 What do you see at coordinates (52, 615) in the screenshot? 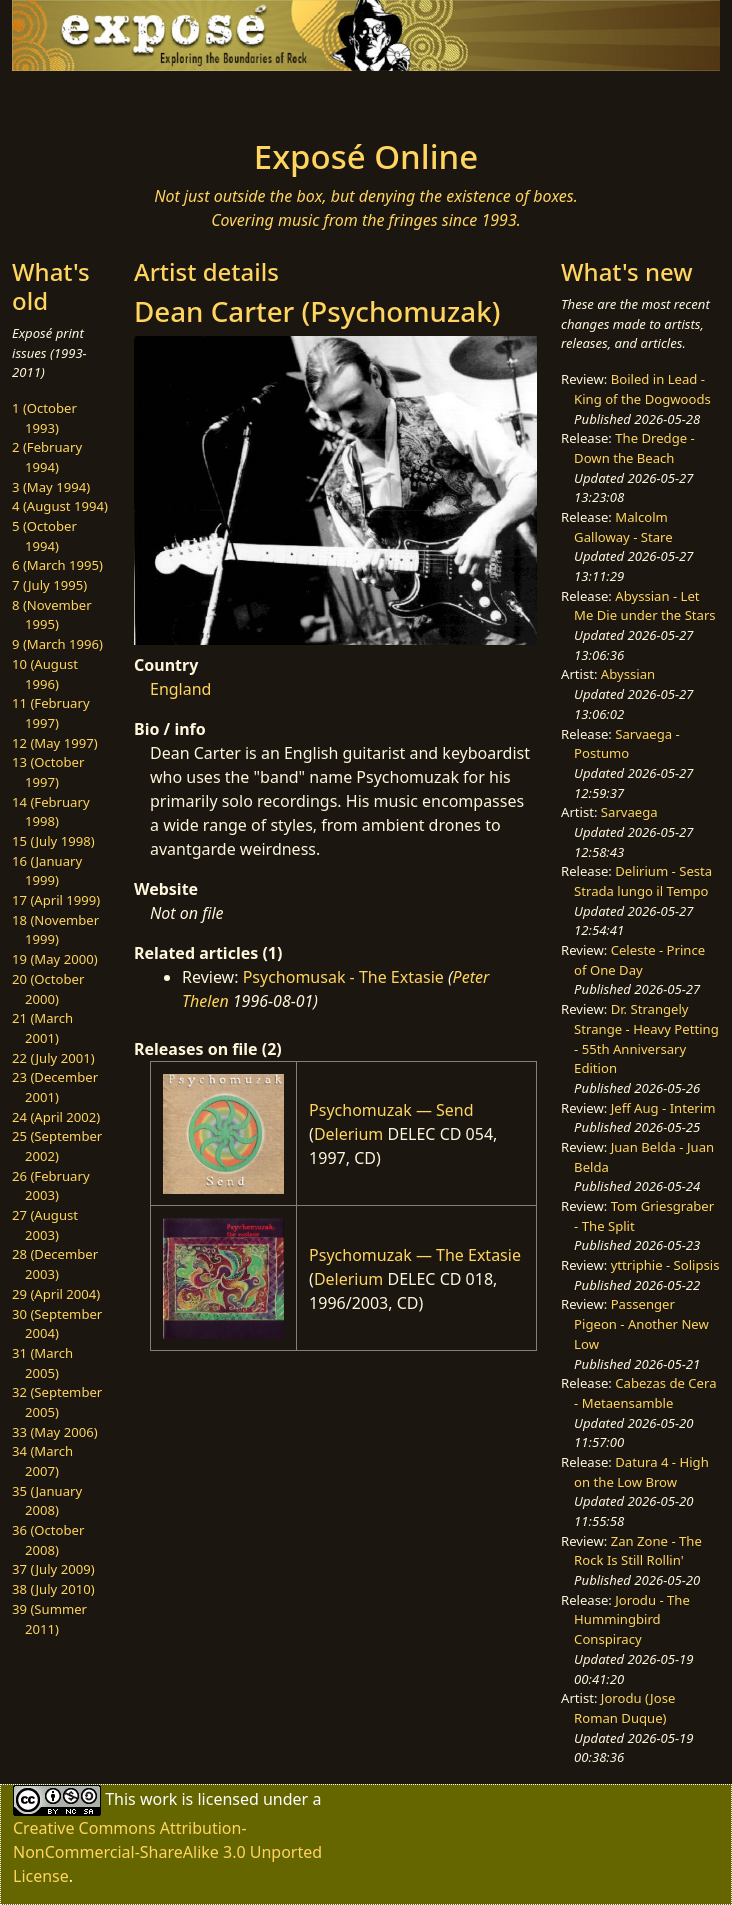
I see `8 (November 1995)` at bounding box center [52, 615].